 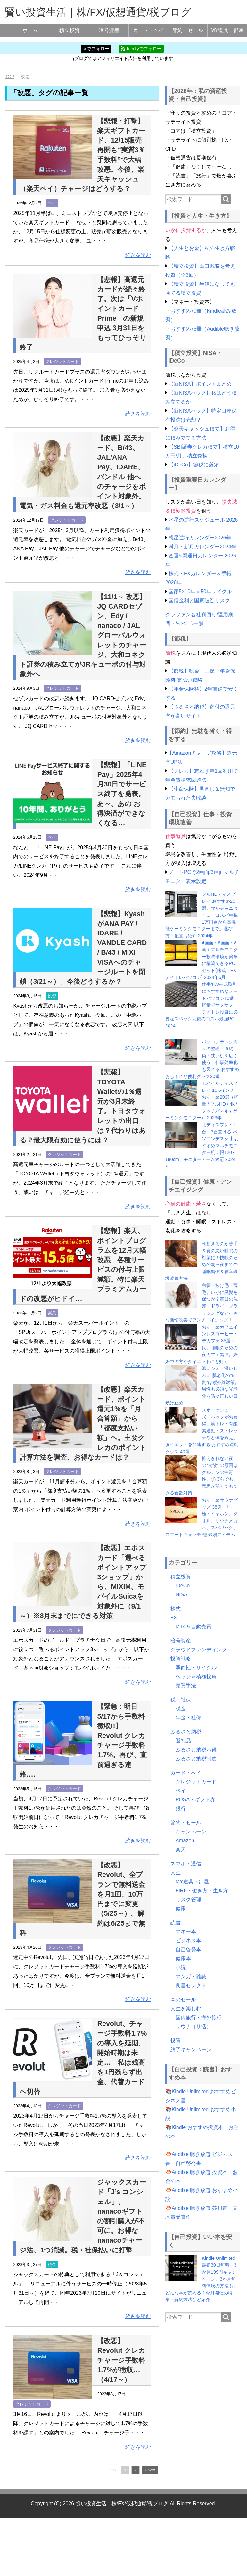 I want to click on 節約・セール, so click(x=187, y=30).